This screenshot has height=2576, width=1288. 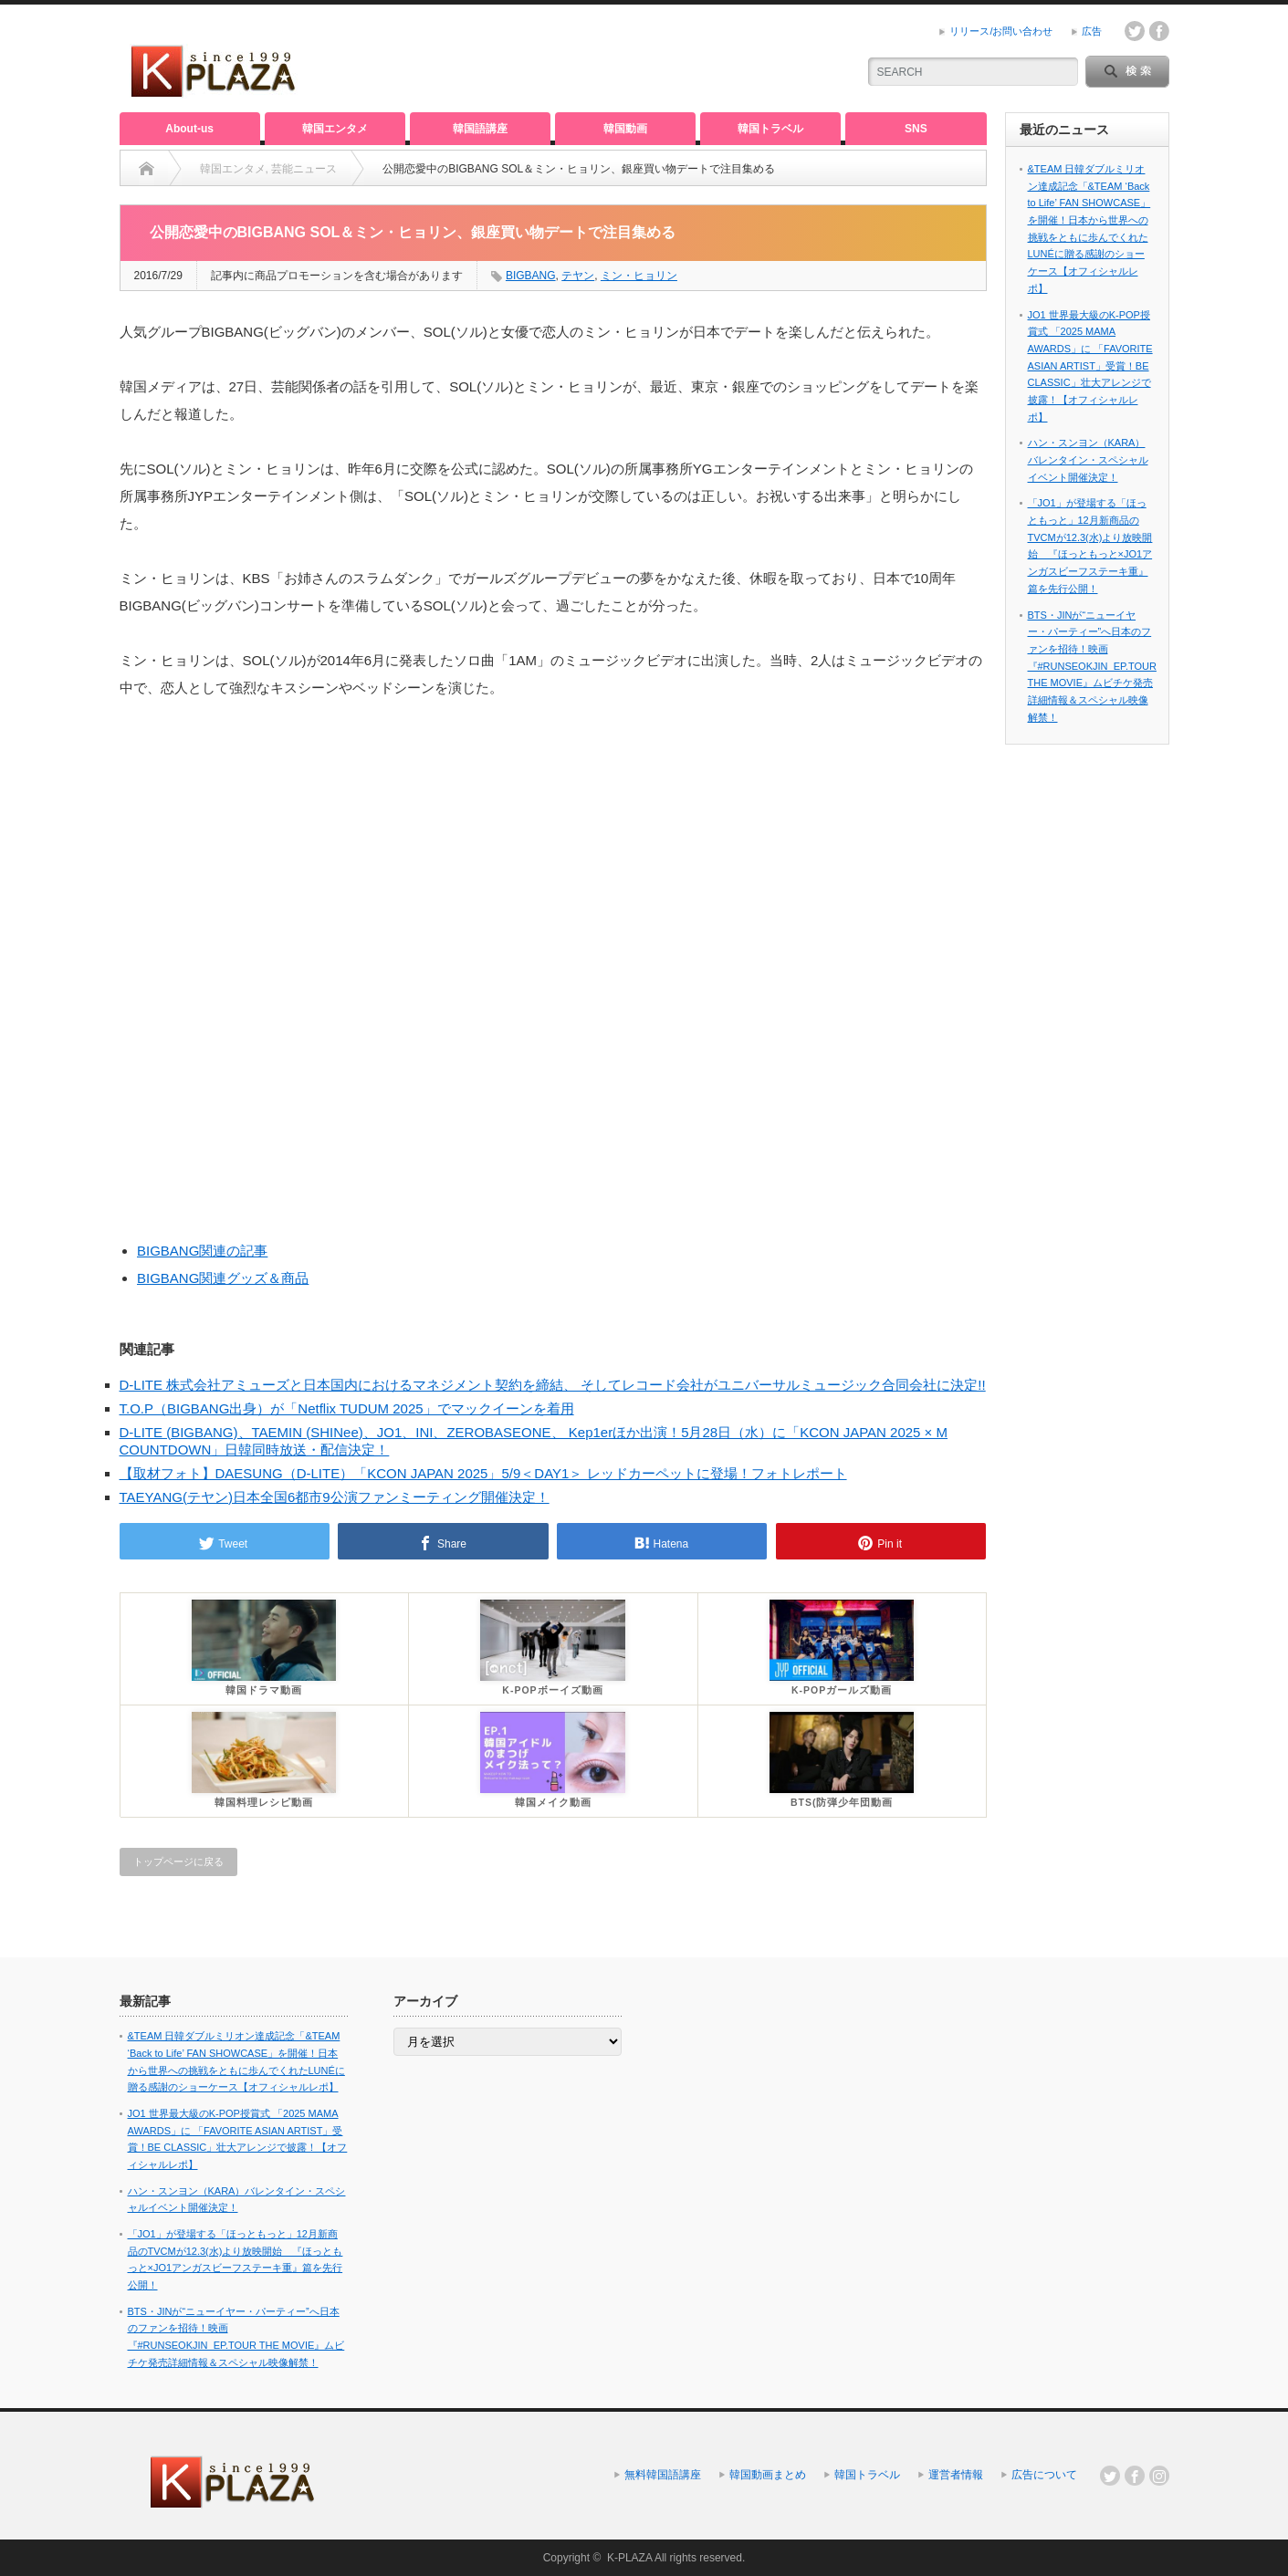 I want to click on ミン・ヒョリン, so click(x=639, y=275).